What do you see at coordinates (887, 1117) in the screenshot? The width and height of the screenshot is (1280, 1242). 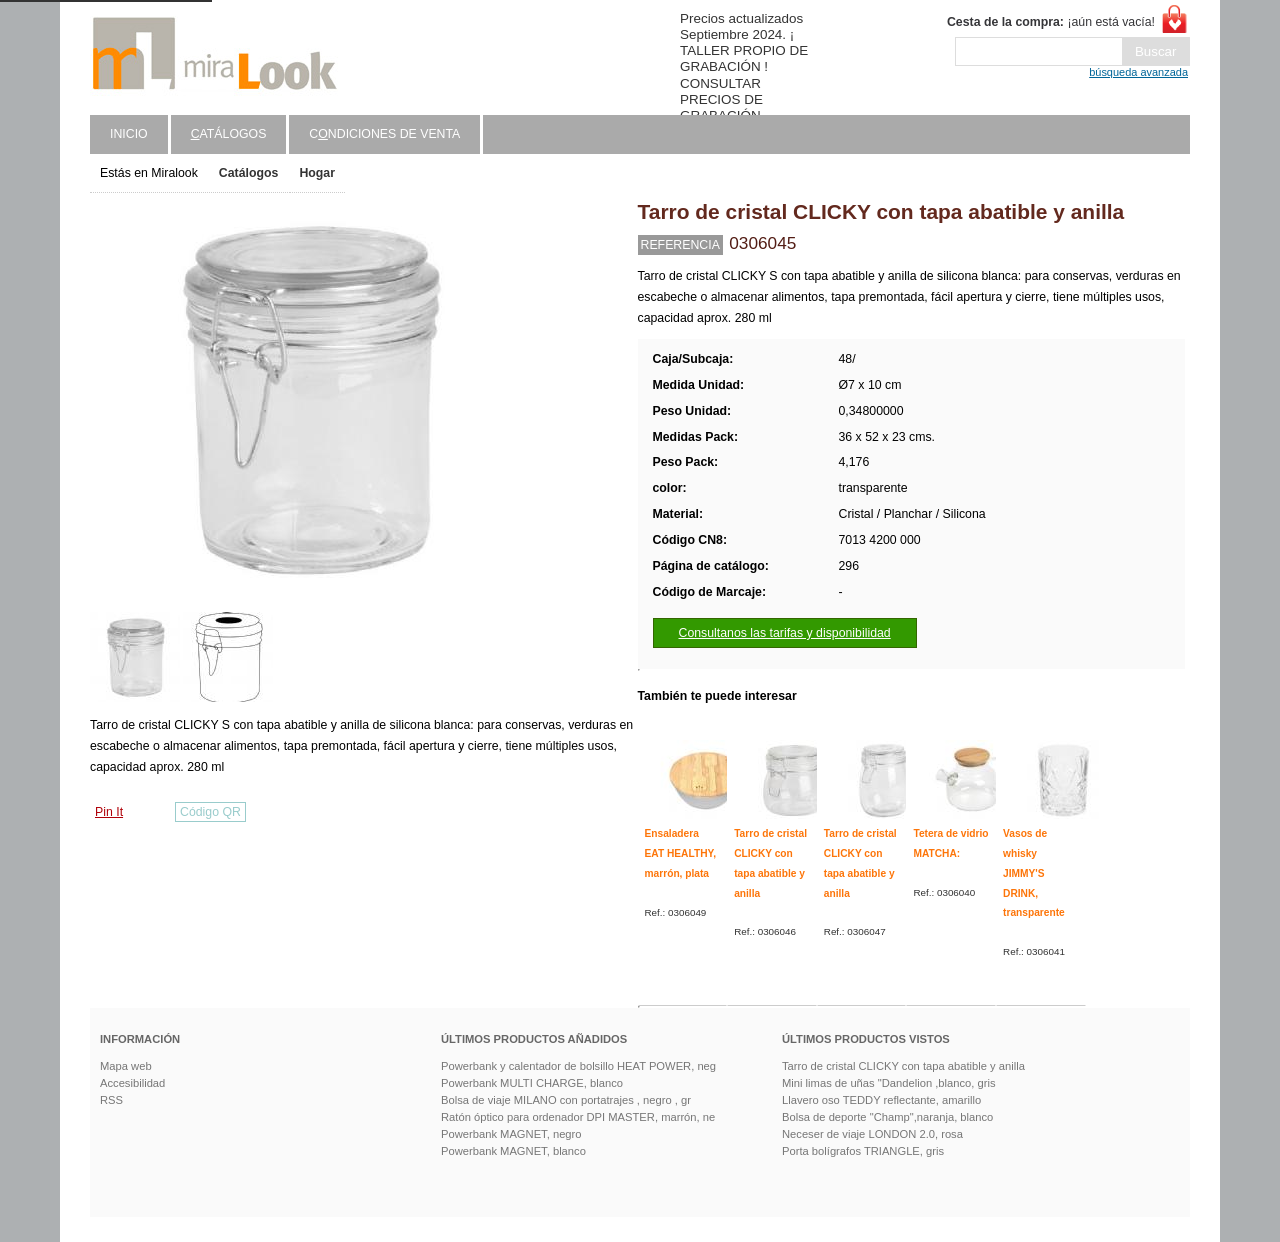 I see `Bolsa de deporte "Champ",naranja, blanco` at bounding box center [887, 1117].